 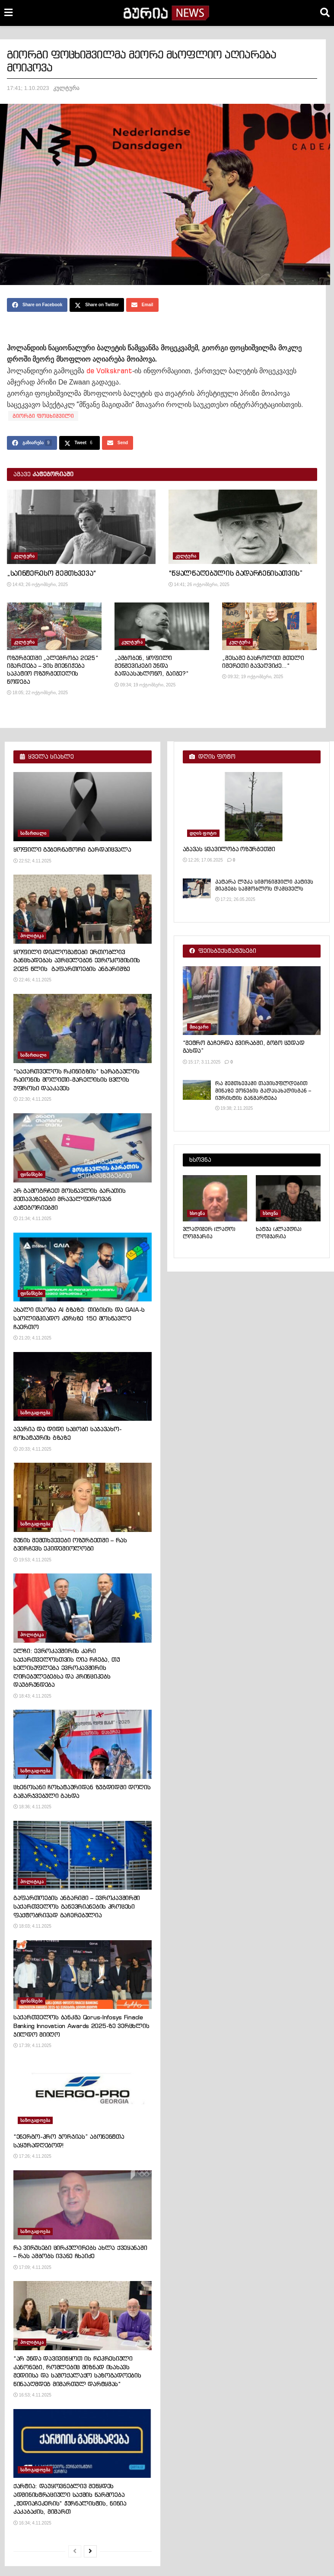 I want to click on 18:03; 4.11.2025, so click(x=32, y=1926).